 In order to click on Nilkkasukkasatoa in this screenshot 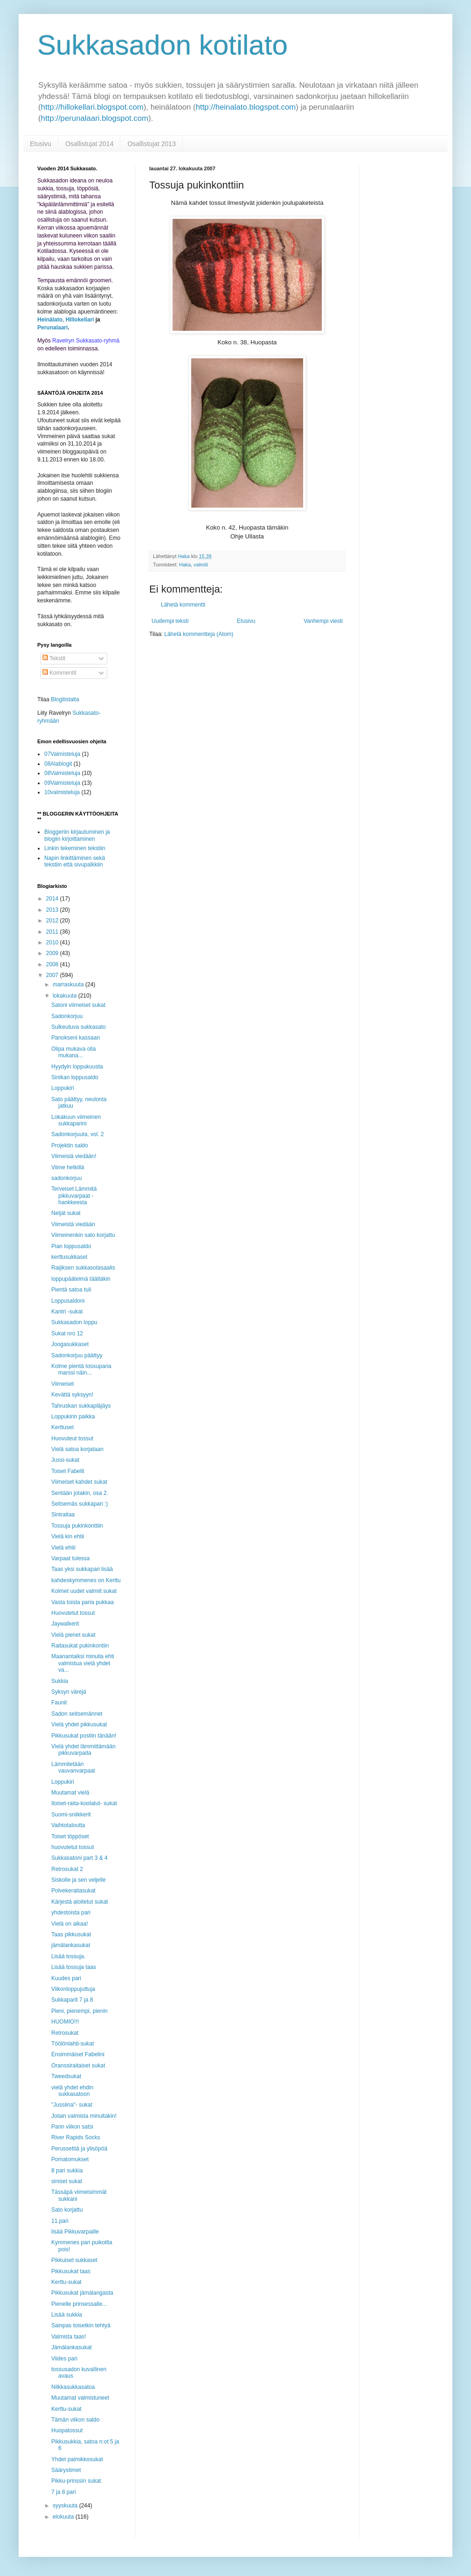, I will do `click(73, 2387)`.